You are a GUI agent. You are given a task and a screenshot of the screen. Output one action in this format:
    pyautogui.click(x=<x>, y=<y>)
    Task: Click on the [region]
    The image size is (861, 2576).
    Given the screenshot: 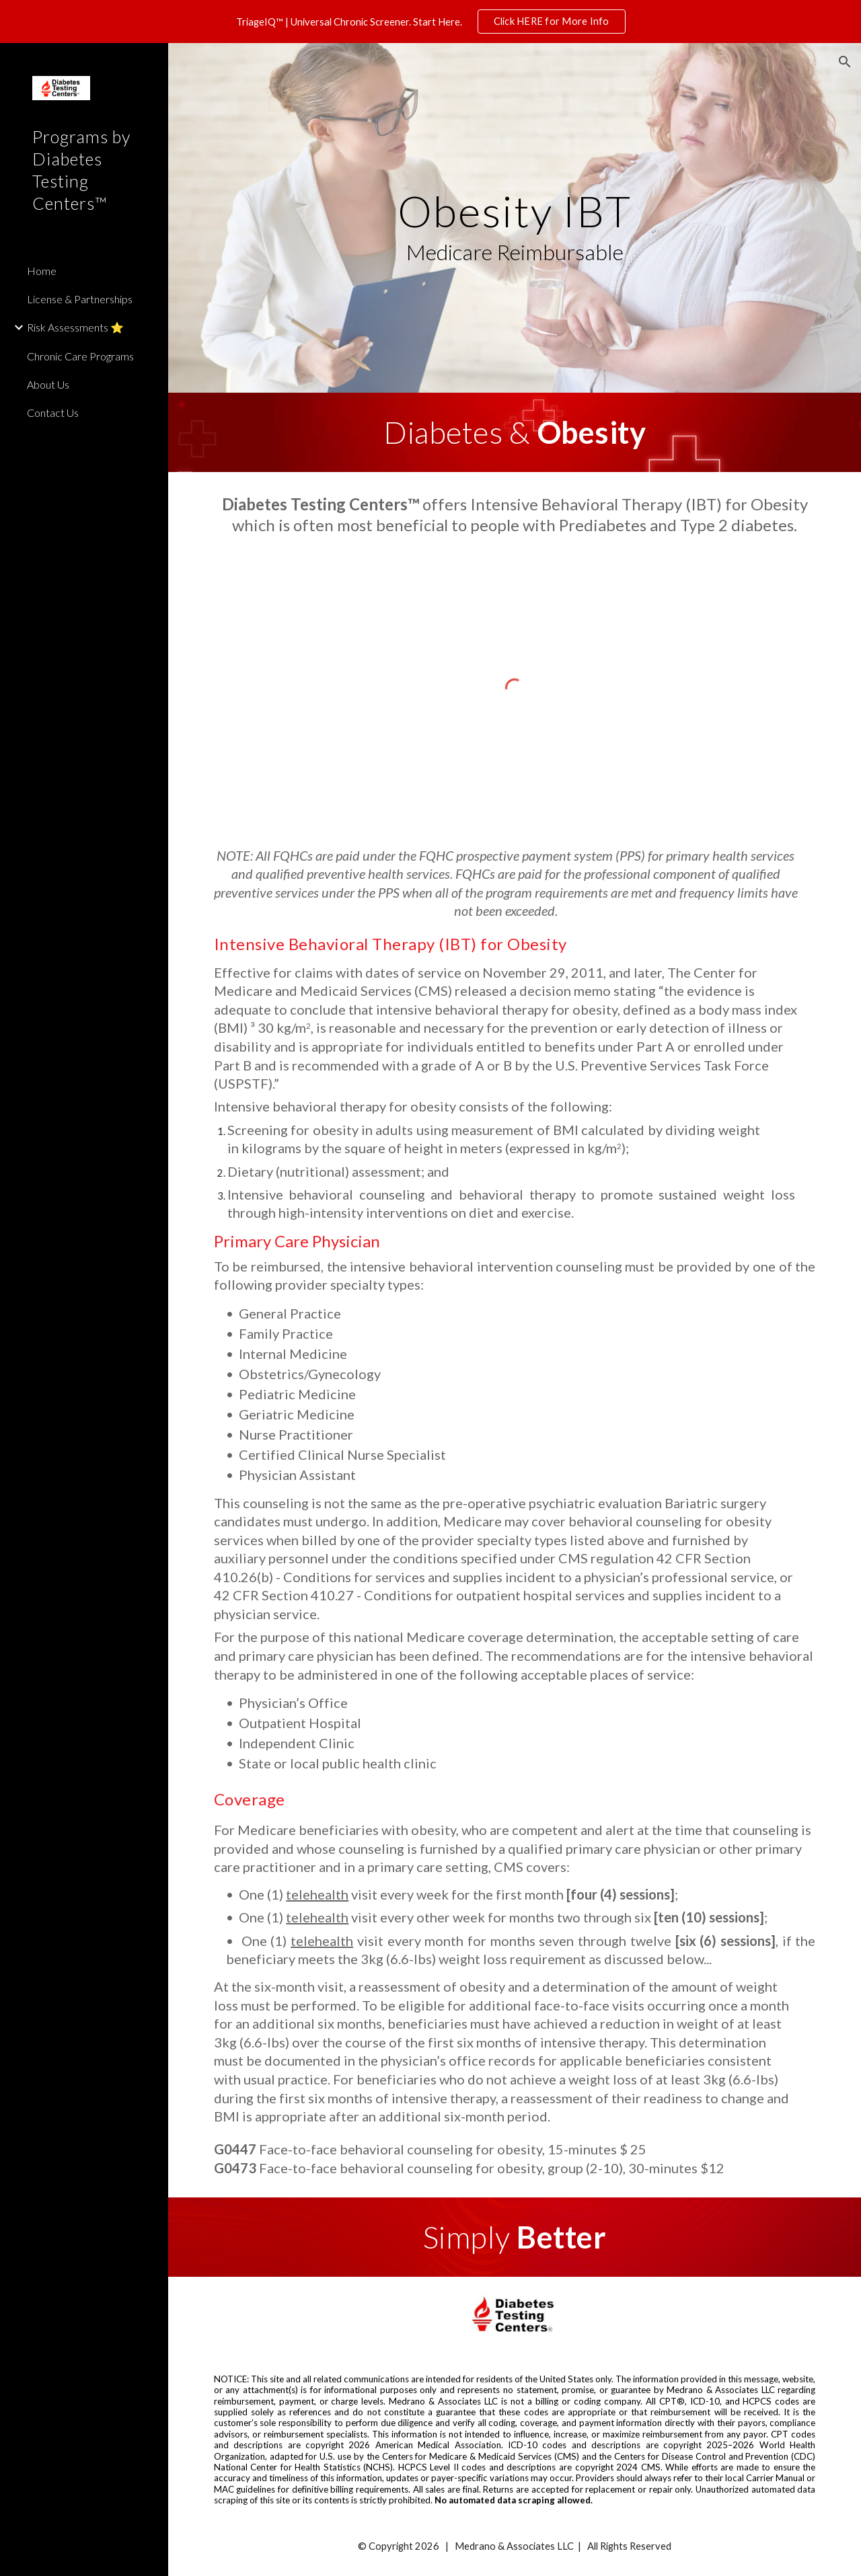 What is the action you would take?
    pyautogui.click(x=430, y=21)
    